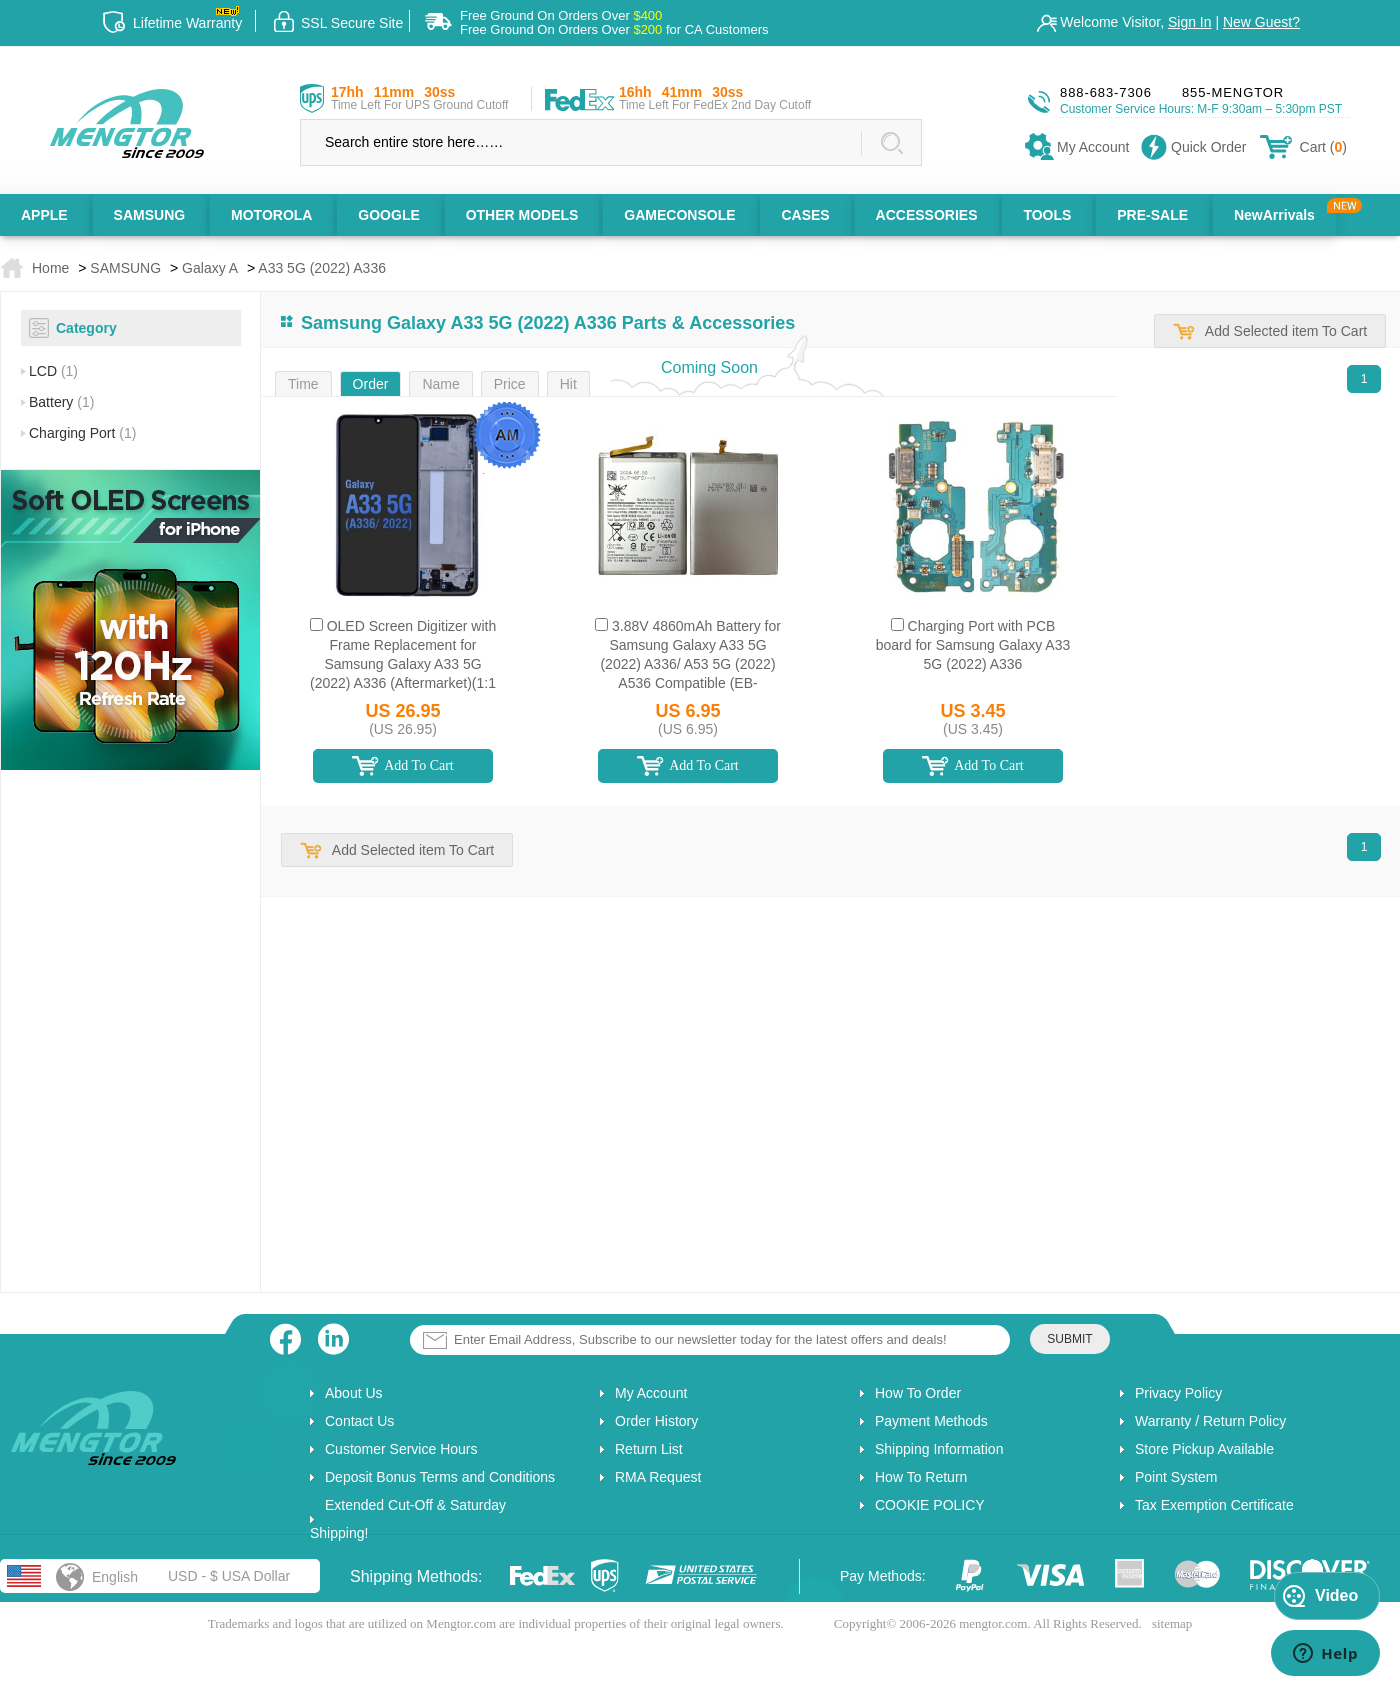 The height and width of the screenshot is (1690, 1400). What do you see at coordinates (679, 215) in the screenshot?
I see `GAMECONSOLE` at bounding box center [679, 215].